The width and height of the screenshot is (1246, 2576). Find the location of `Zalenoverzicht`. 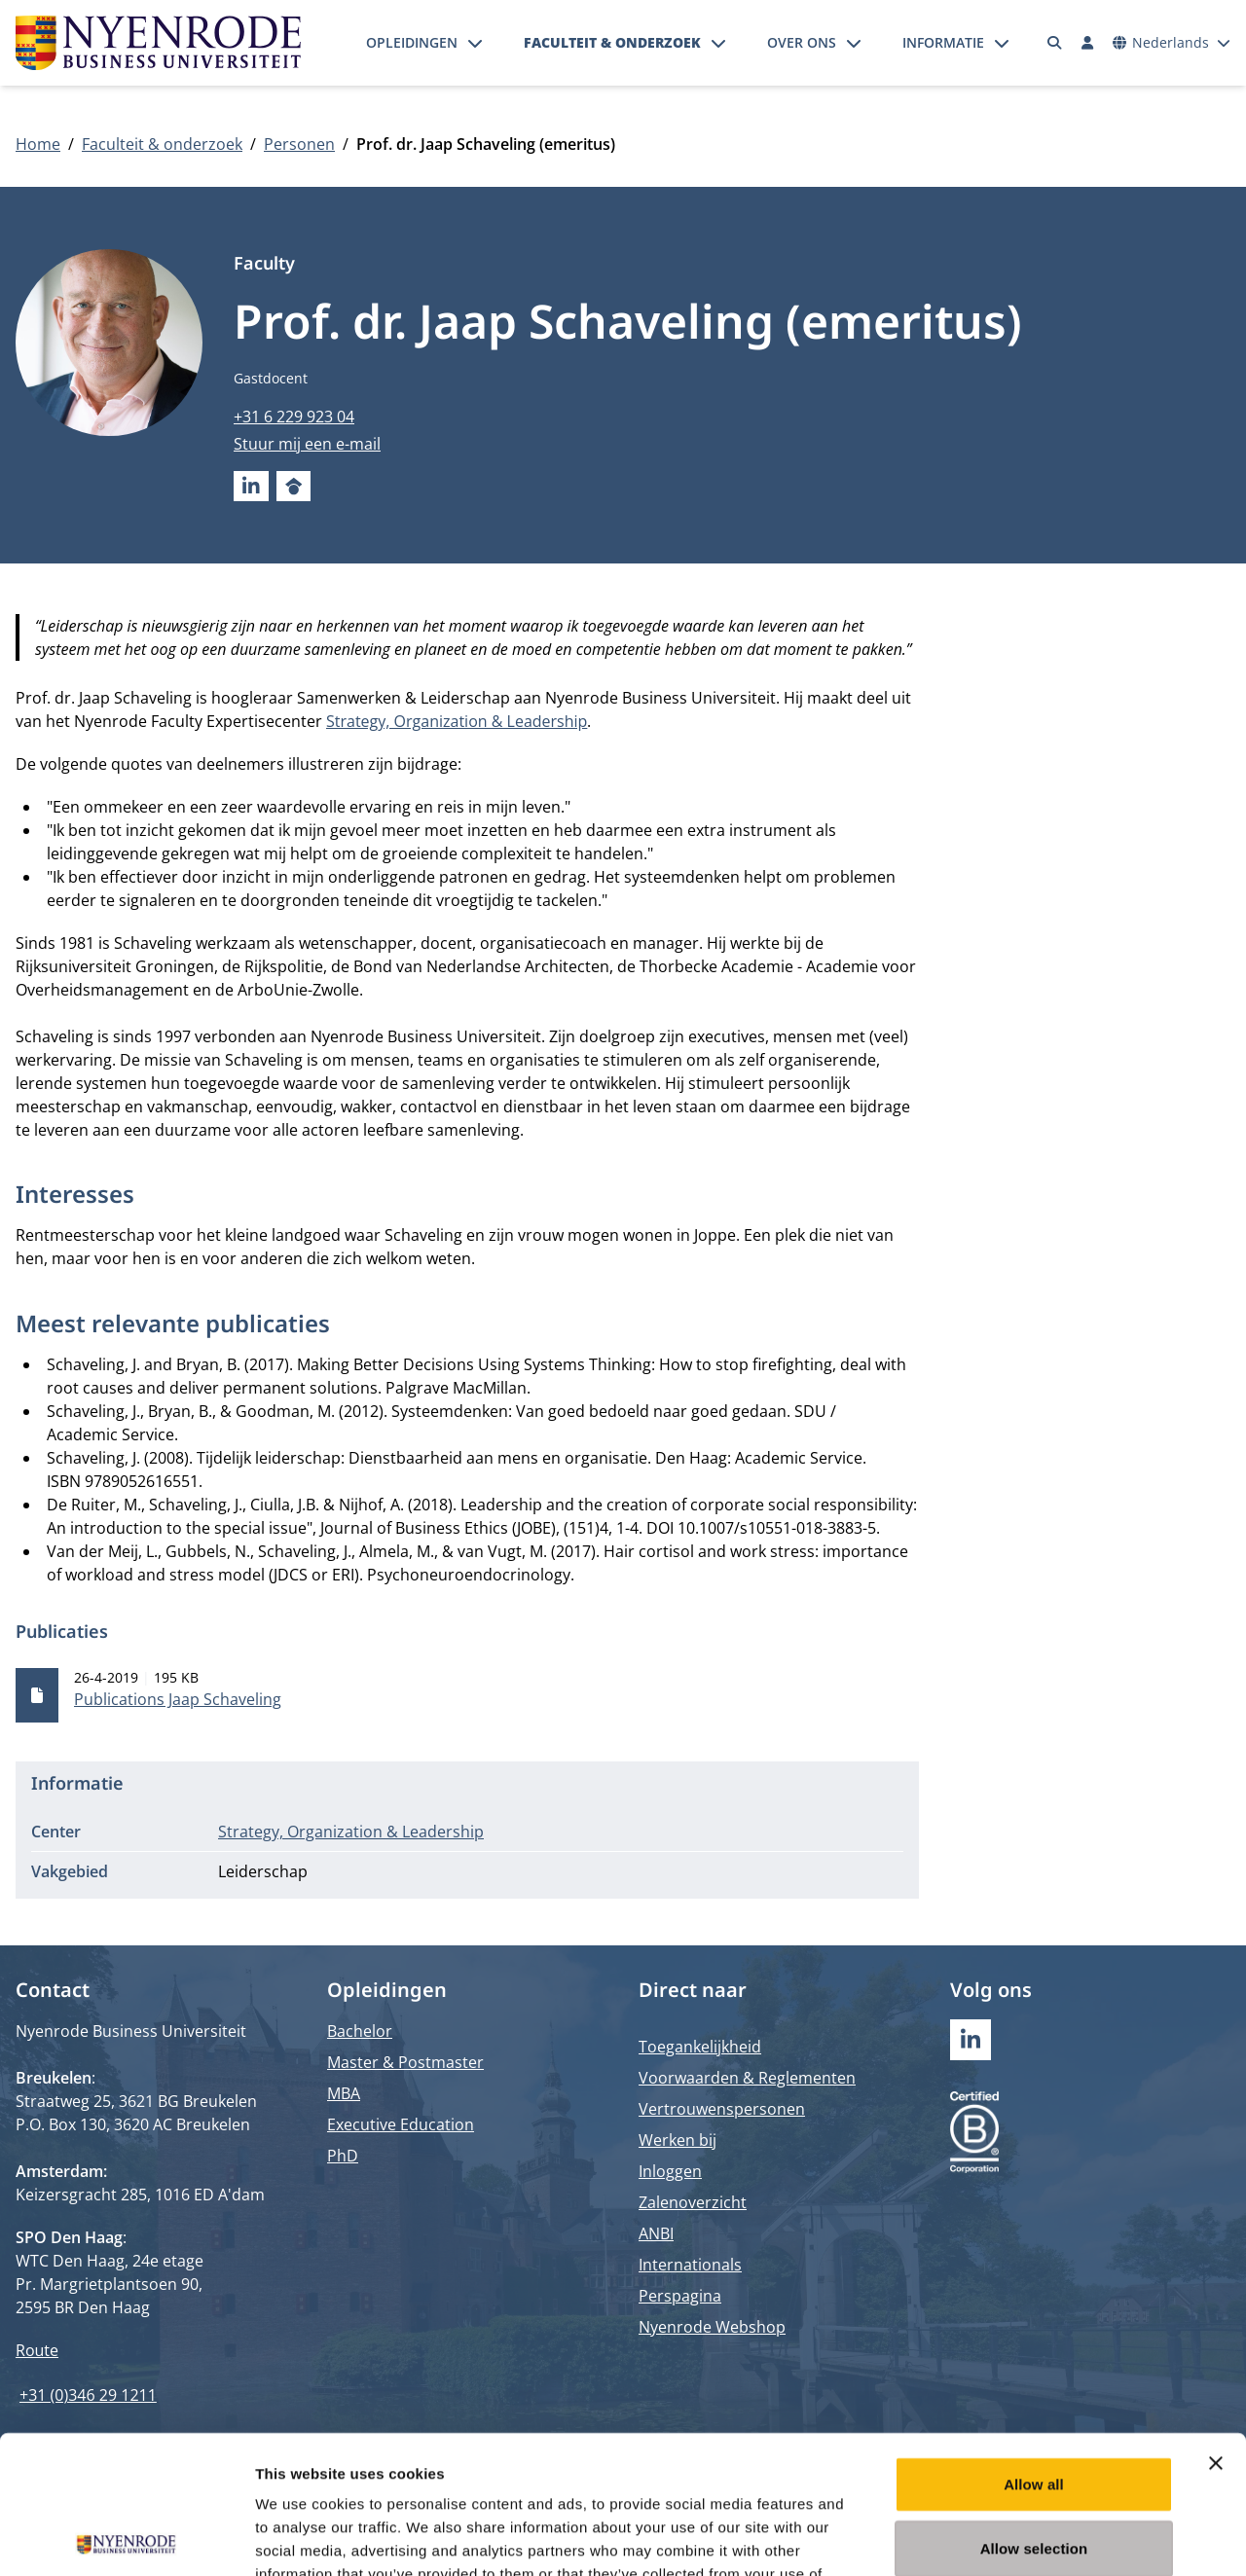

Zalenoverzicht is located at coordinates (693, 2202).